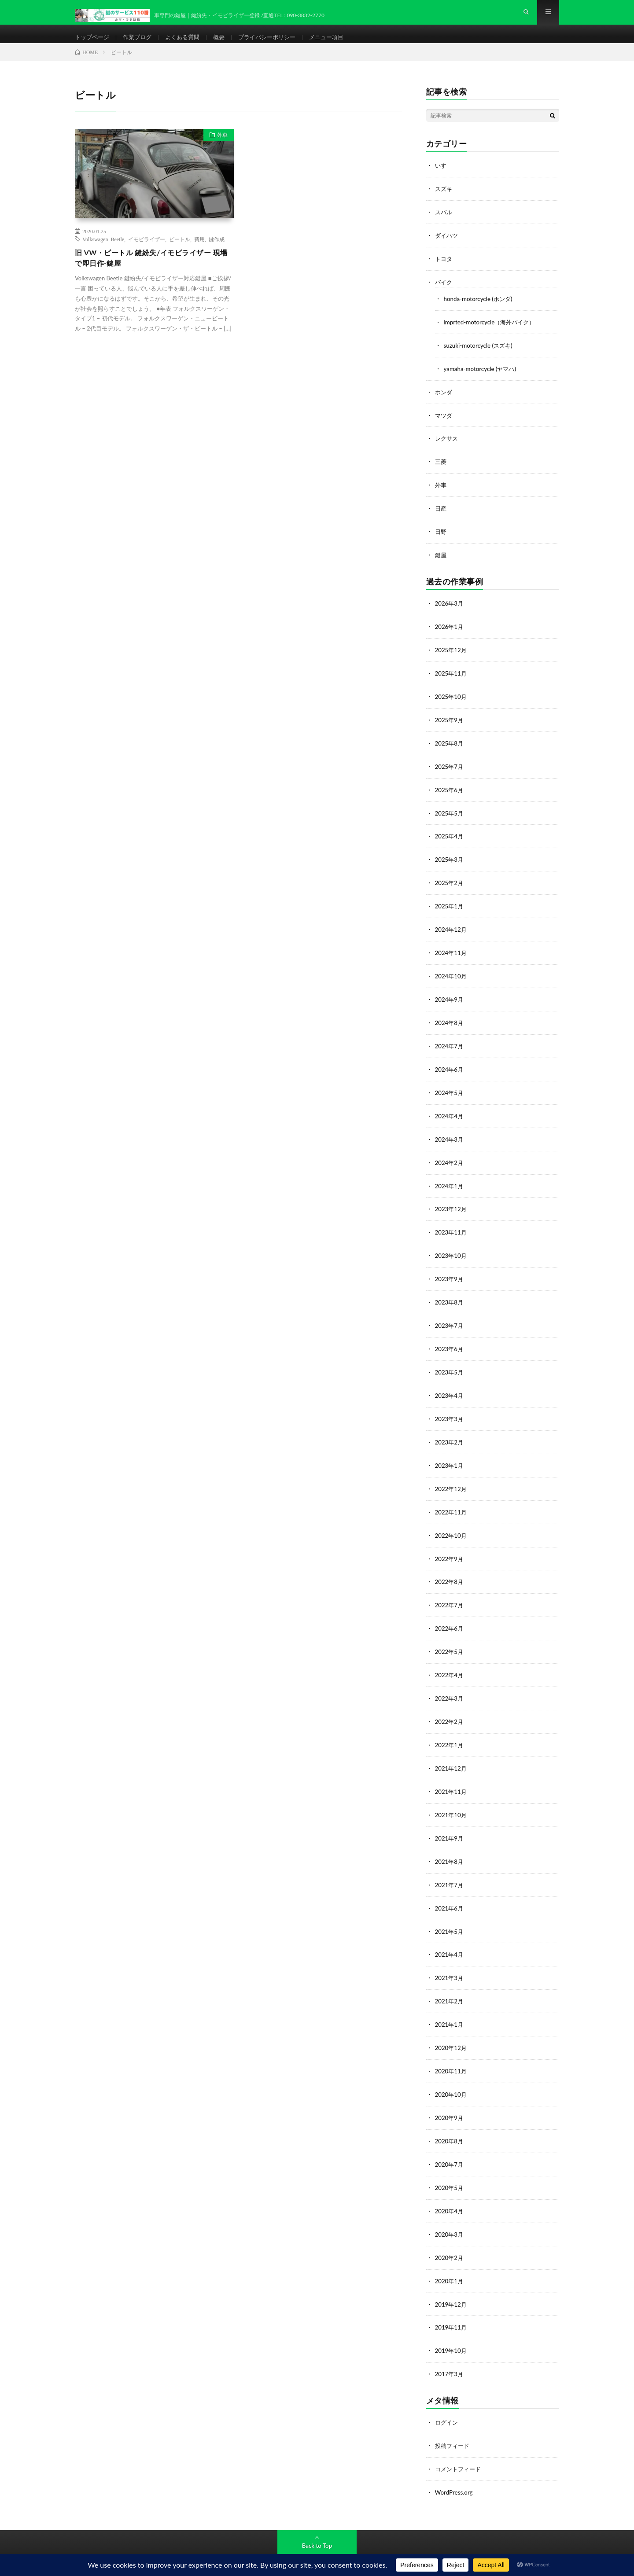 This screenshot has height=2576, width=634. What do you see at coordinates (450, 1021) in the screenshot?
I see `2024年8月` at bounding box center [450, 1021].